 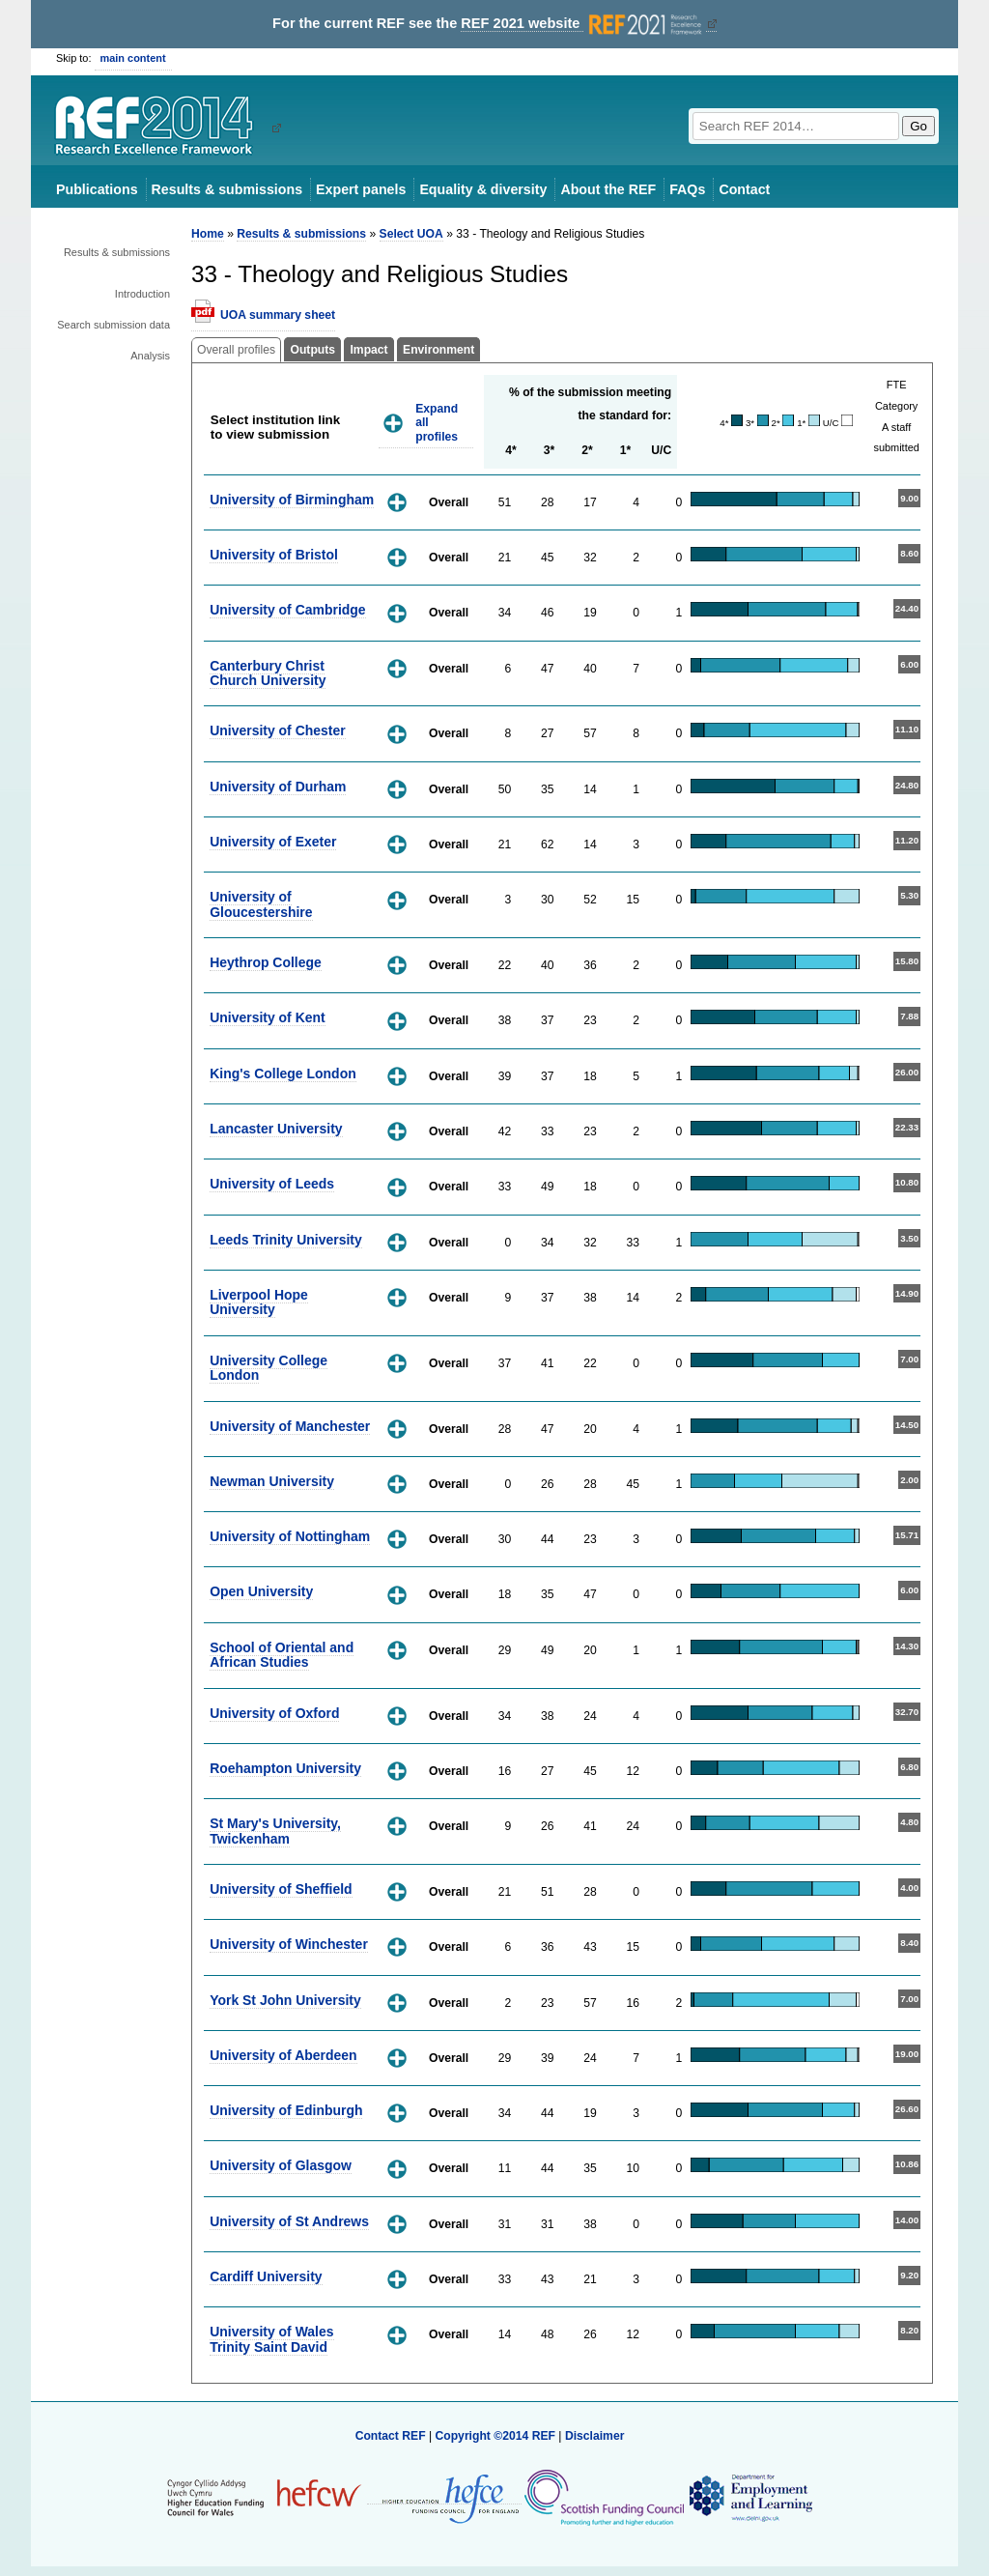 What do you see at coordinates (283, 1073) in the screenshot?
I see `King's College London` at bounding box center [283, 1073].